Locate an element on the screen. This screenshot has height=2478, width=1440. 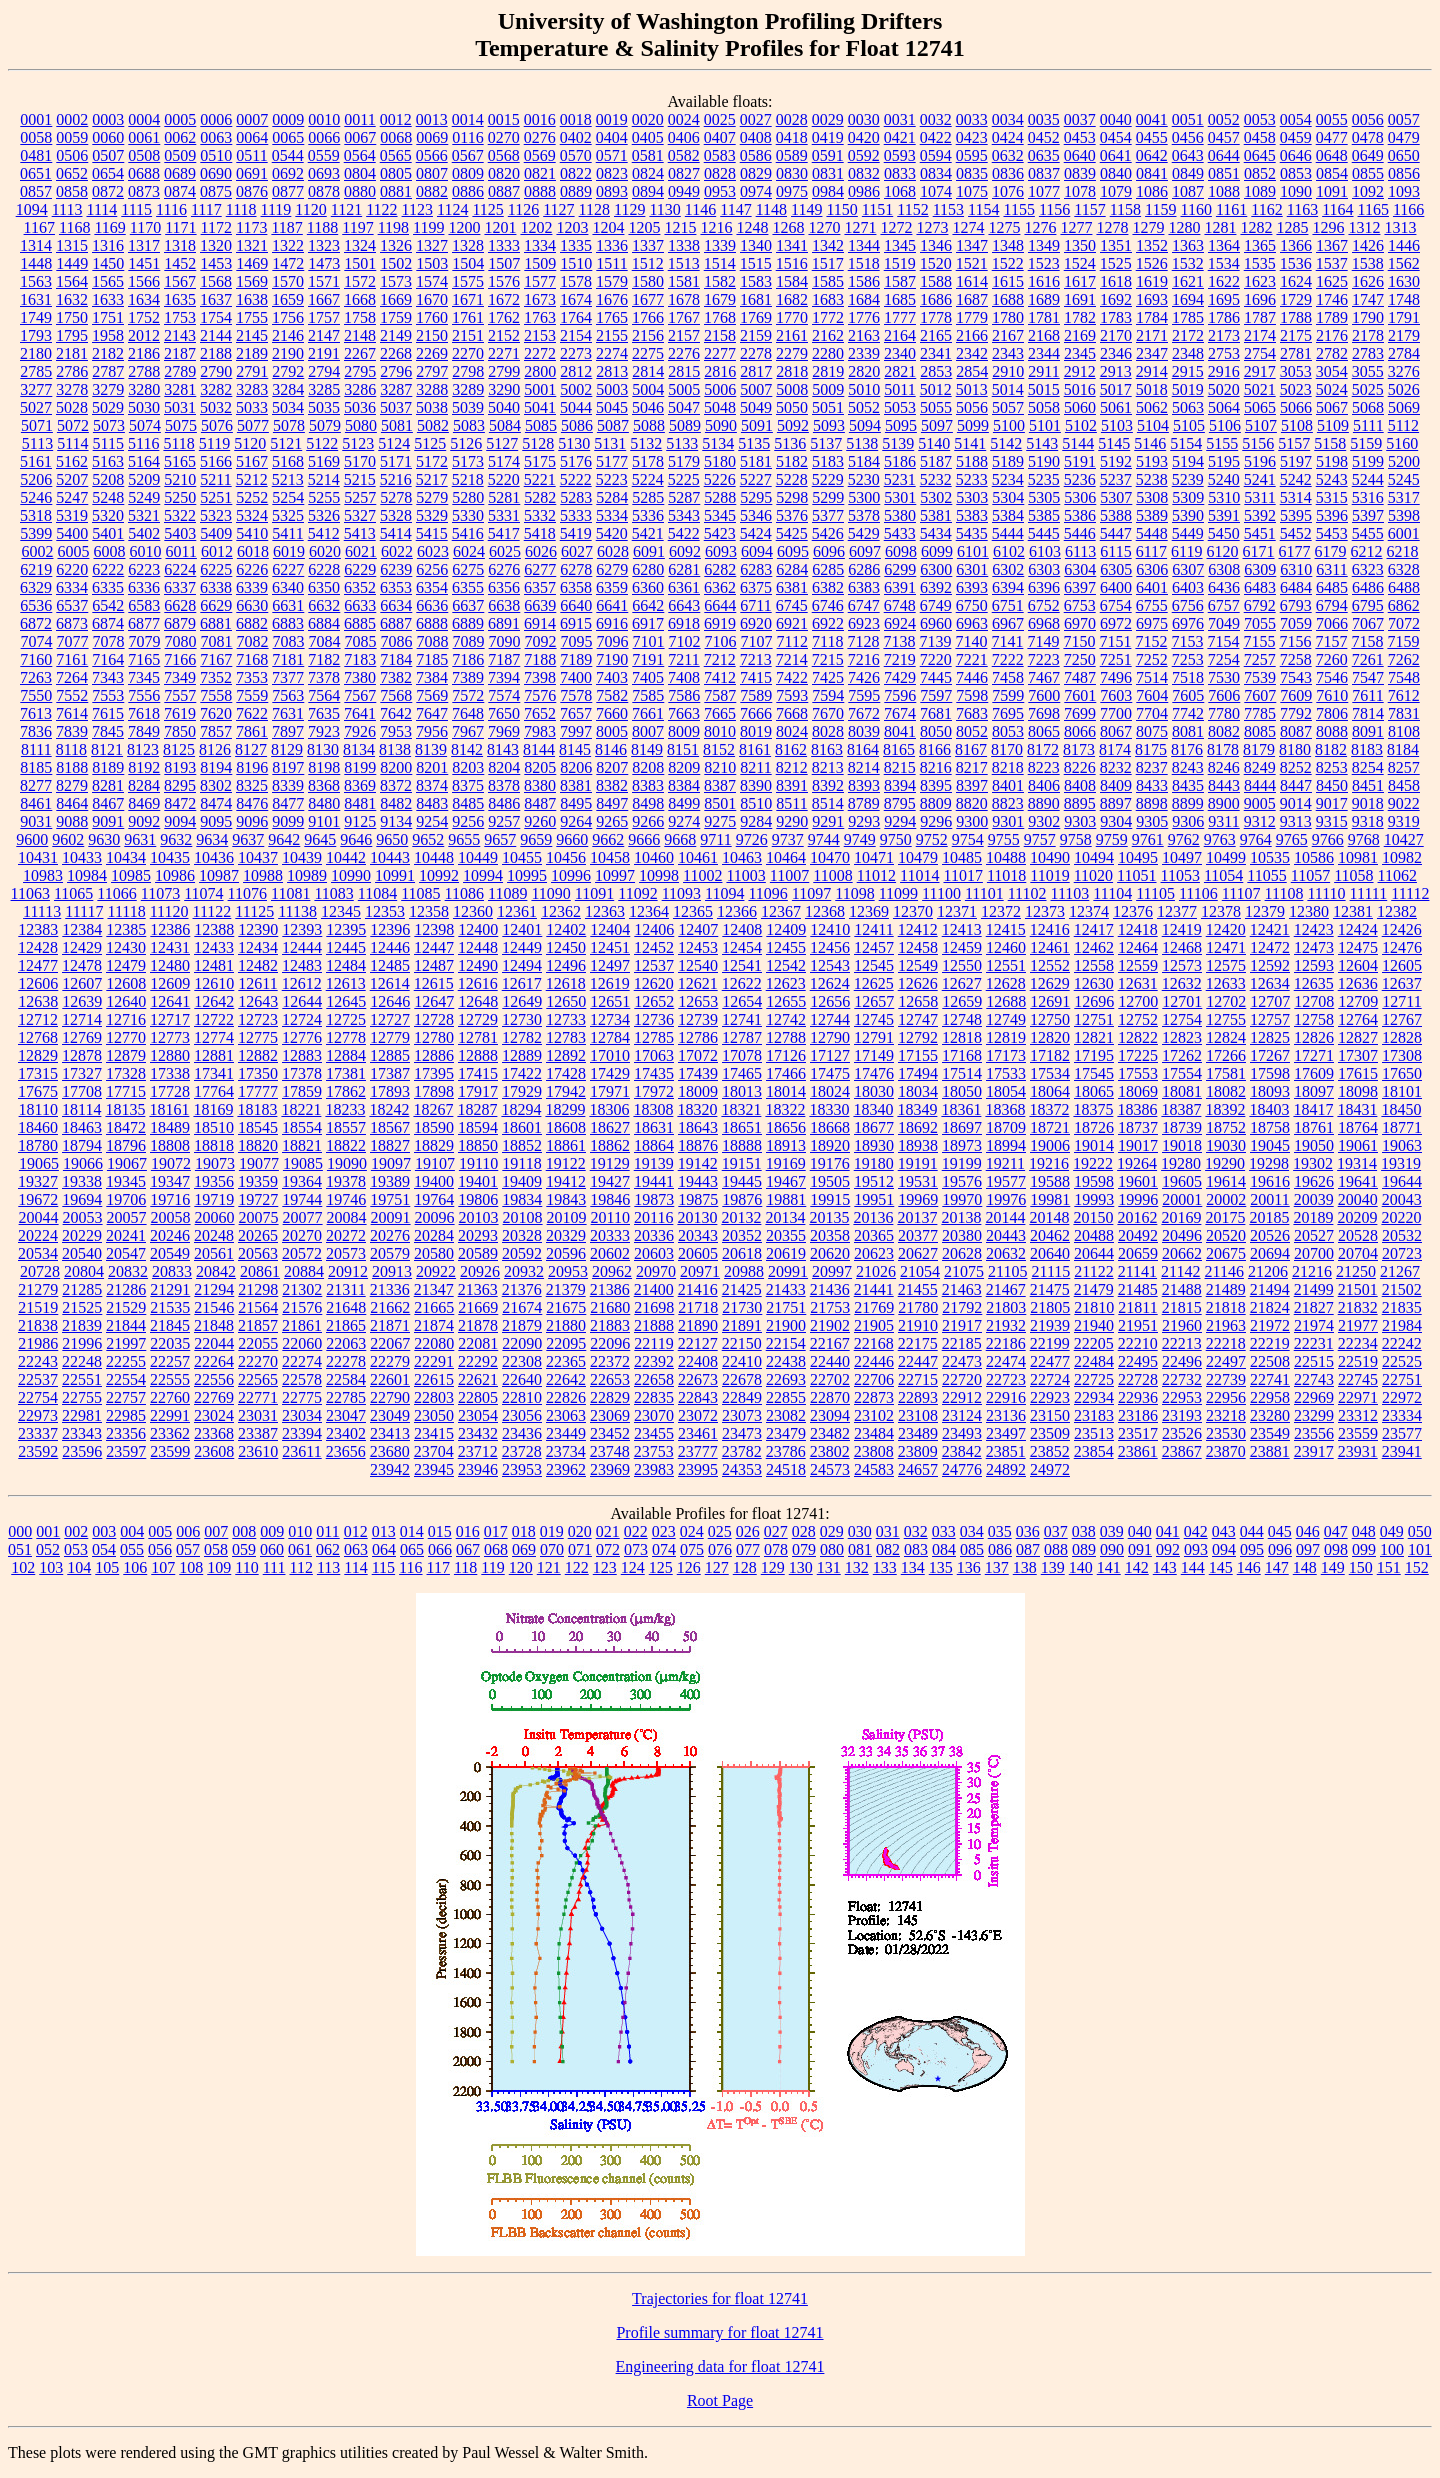
5282 is located at coordinates (540, 497).